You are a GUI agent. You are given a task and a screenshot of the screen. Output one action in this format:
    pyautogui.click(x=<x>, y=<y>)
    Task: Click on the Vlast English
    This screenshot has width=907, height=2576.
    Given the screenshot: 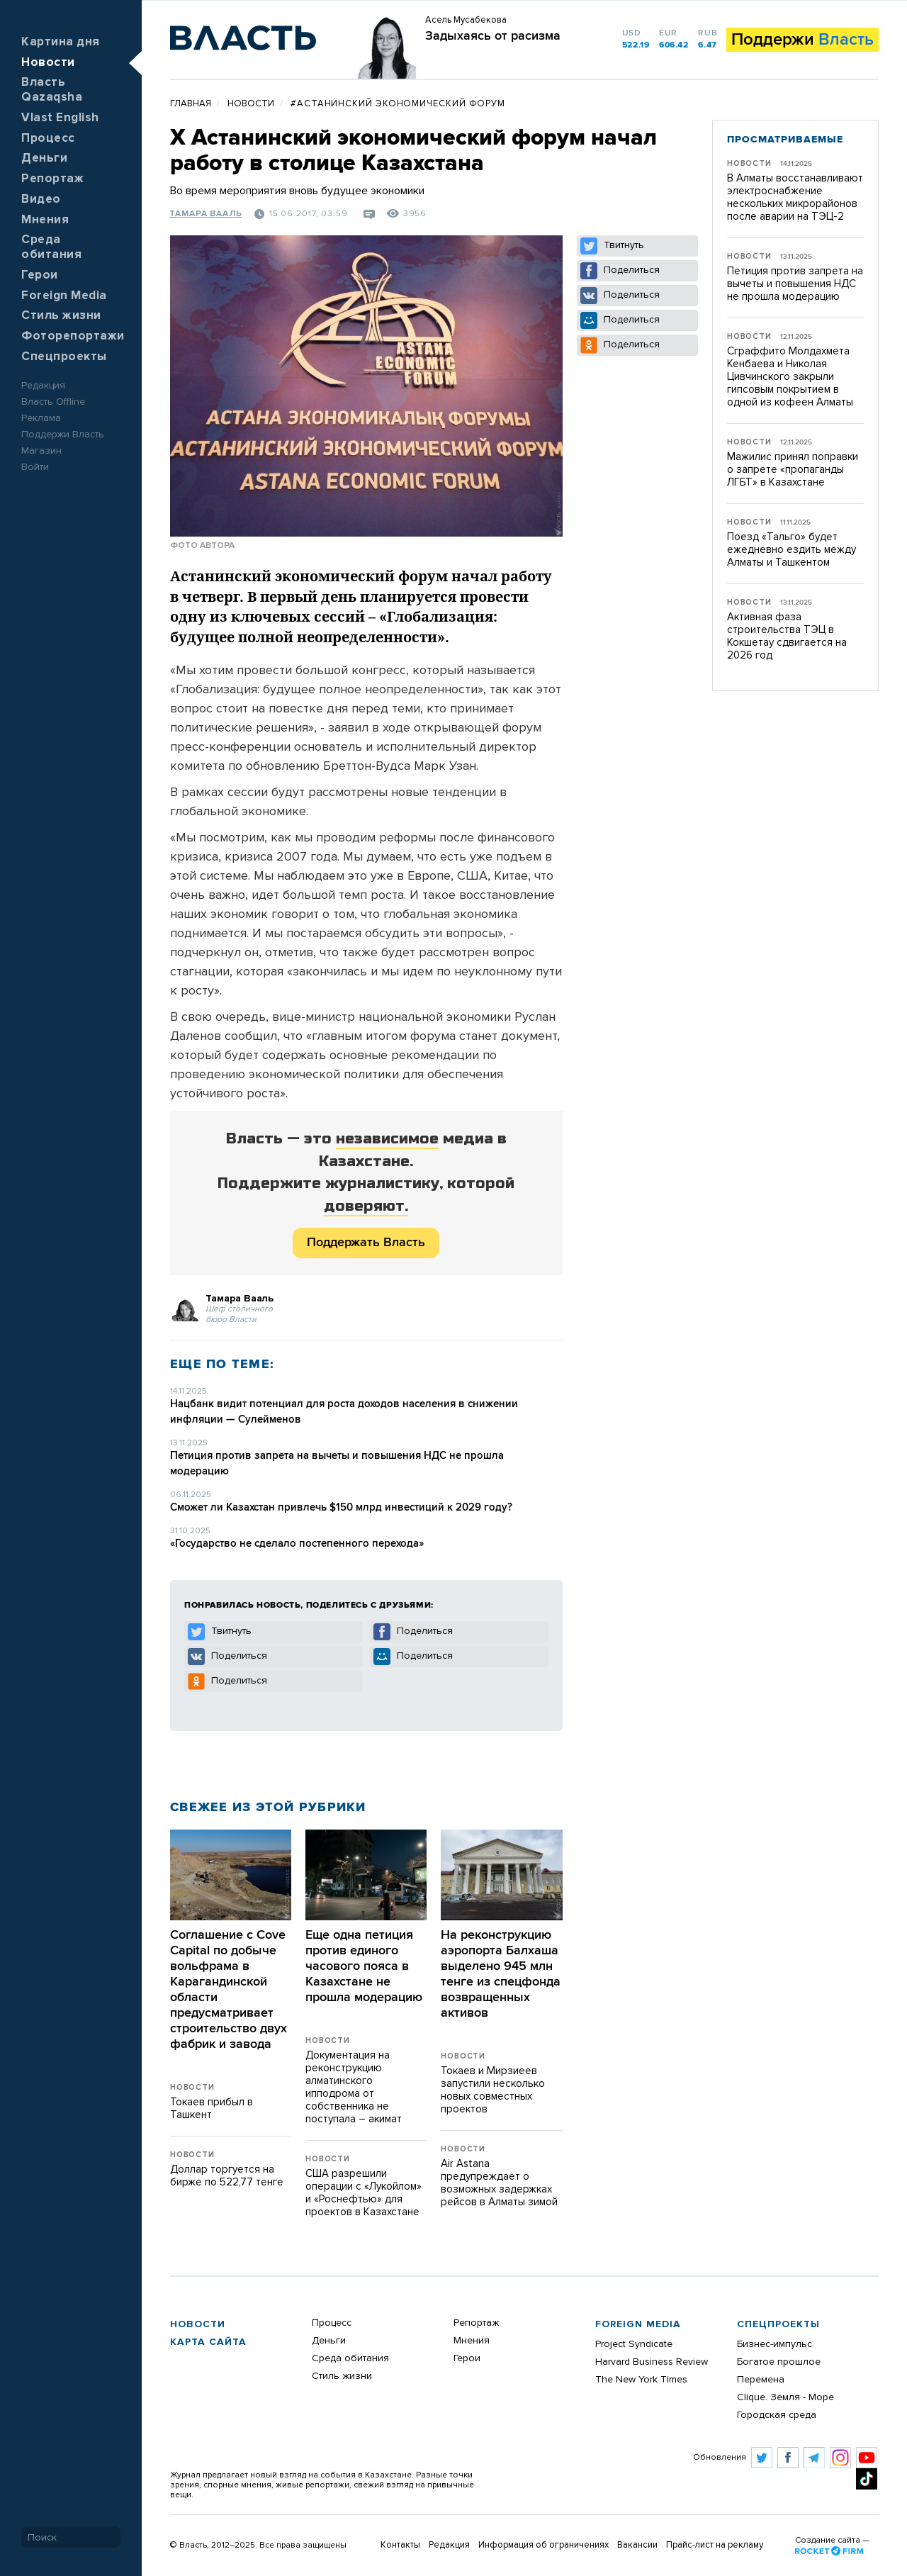 What is the action you would take?
    pyautogui.click(x=60, y=118)
    